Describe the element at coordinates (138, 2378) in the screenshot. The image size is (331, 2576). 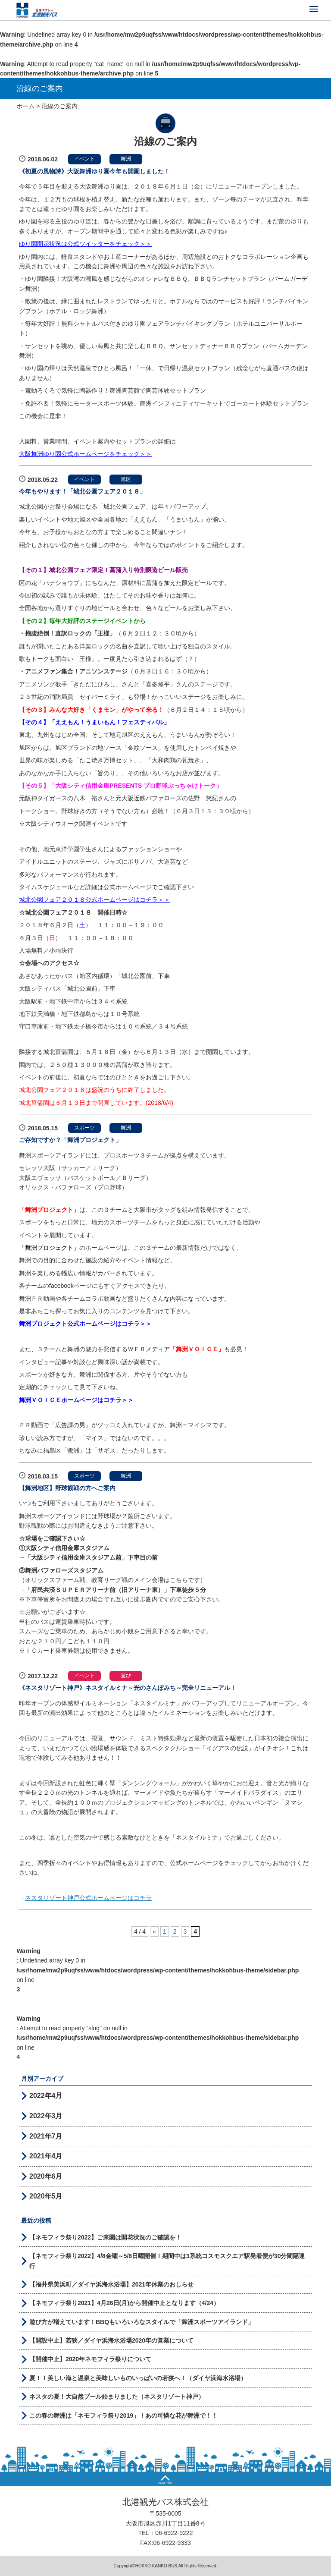
I see `夏！！美しい海と温泉と美味しいものいっぱいの若狭へ！（ダイヤ浜海水浴場）` at that location.